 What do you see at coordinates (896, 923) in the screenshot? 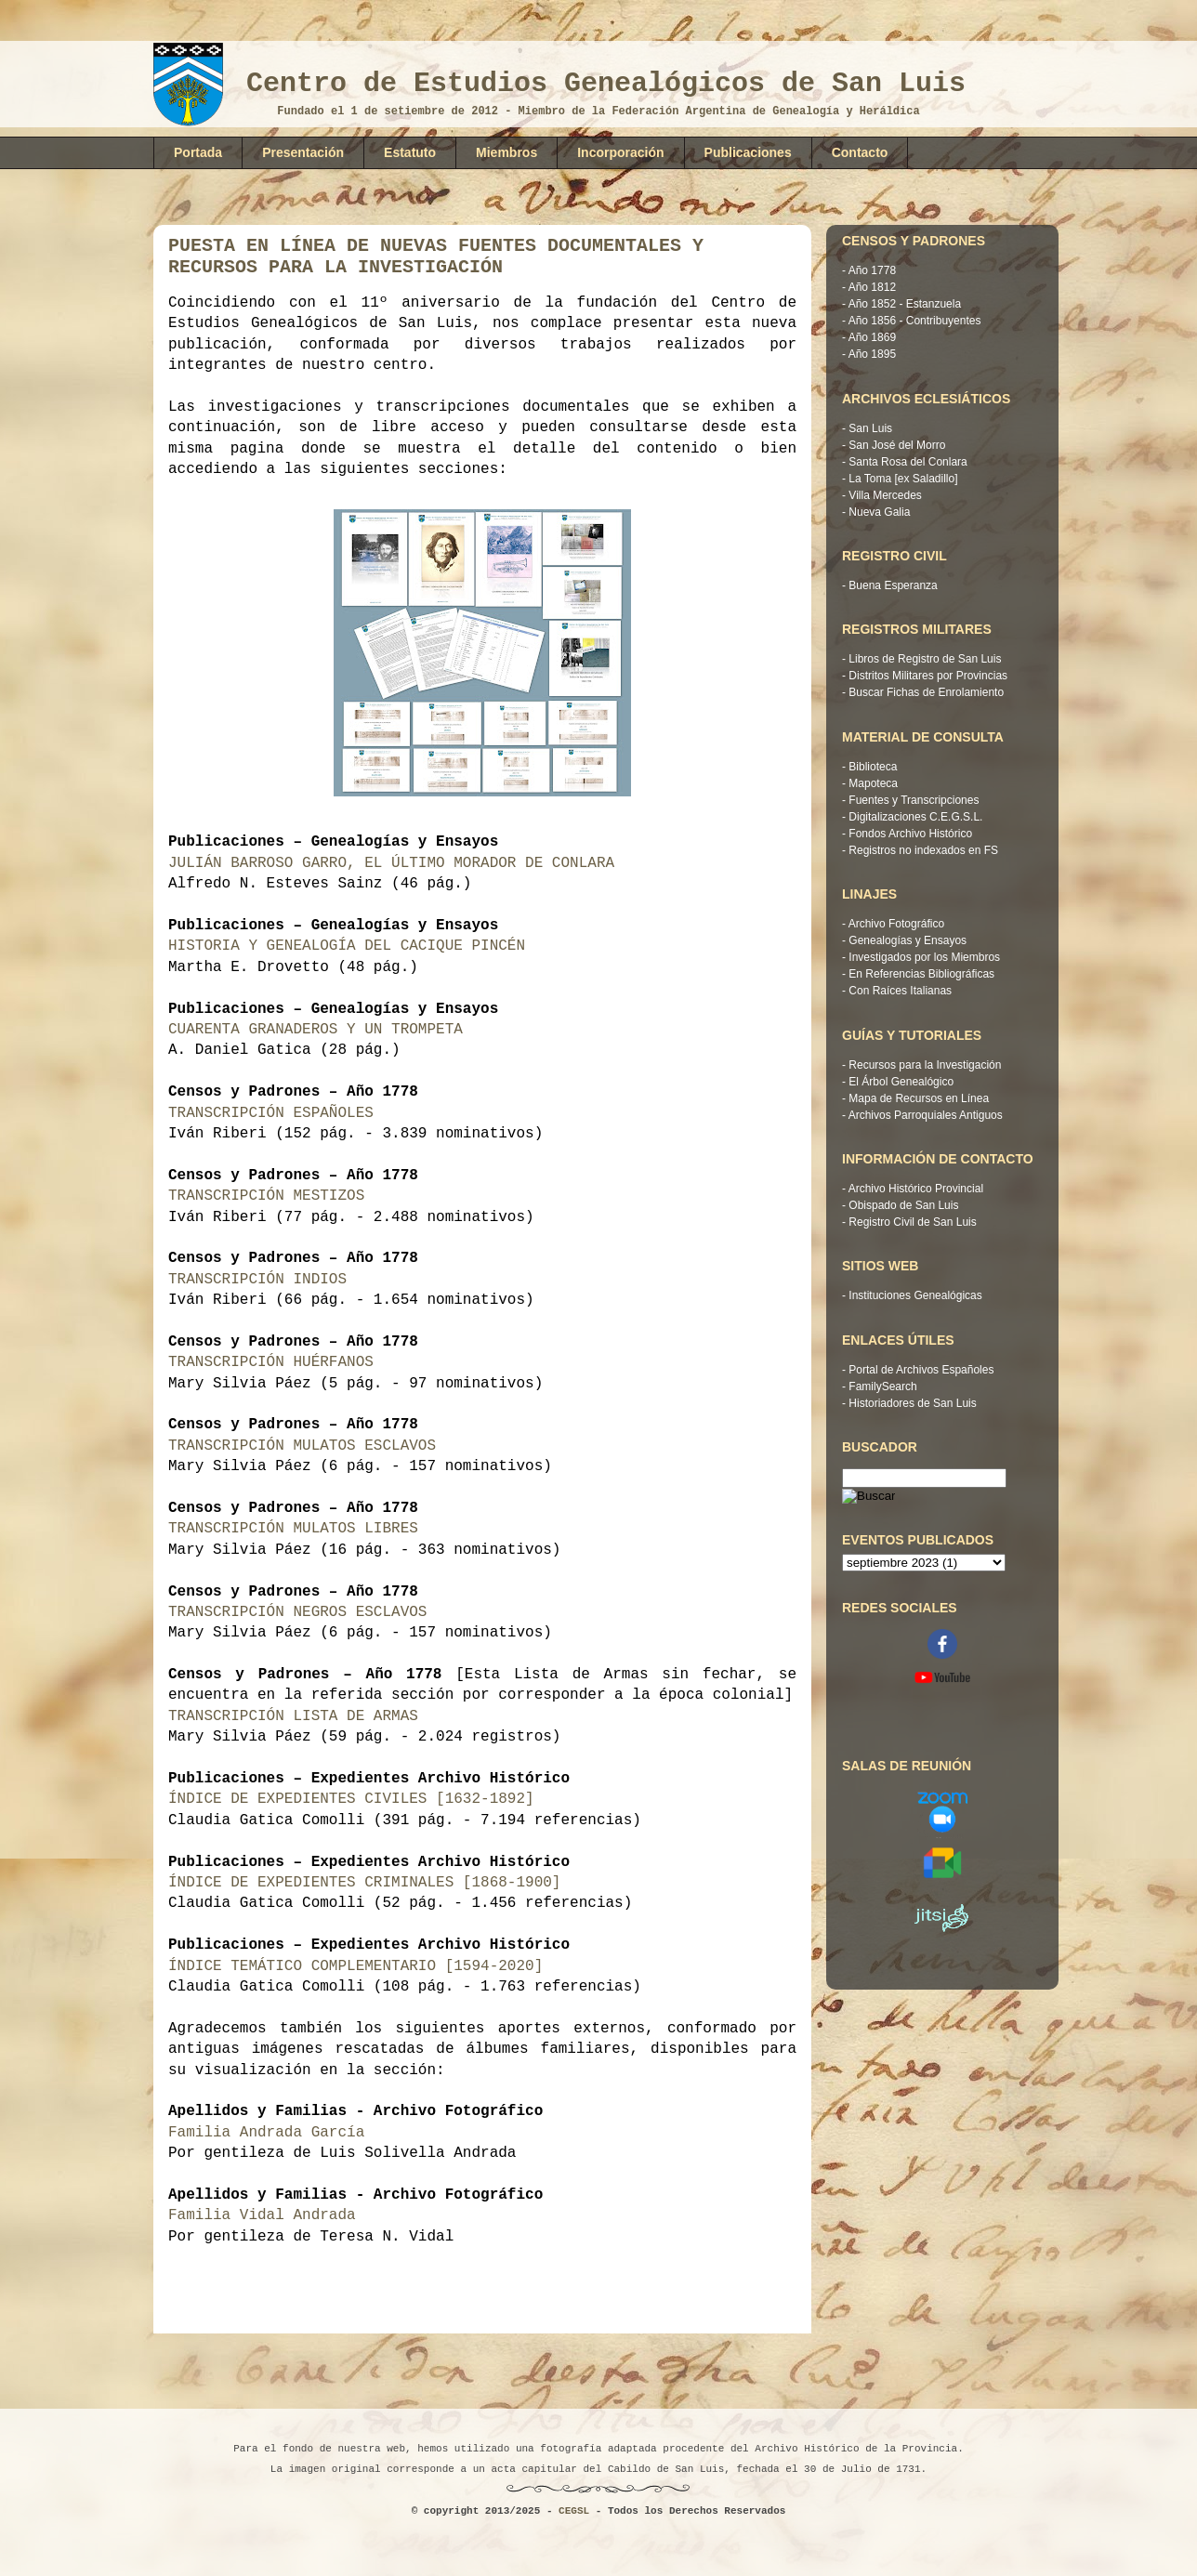
I see `Archivo Fotográfico` at bounding box center [896, 923].